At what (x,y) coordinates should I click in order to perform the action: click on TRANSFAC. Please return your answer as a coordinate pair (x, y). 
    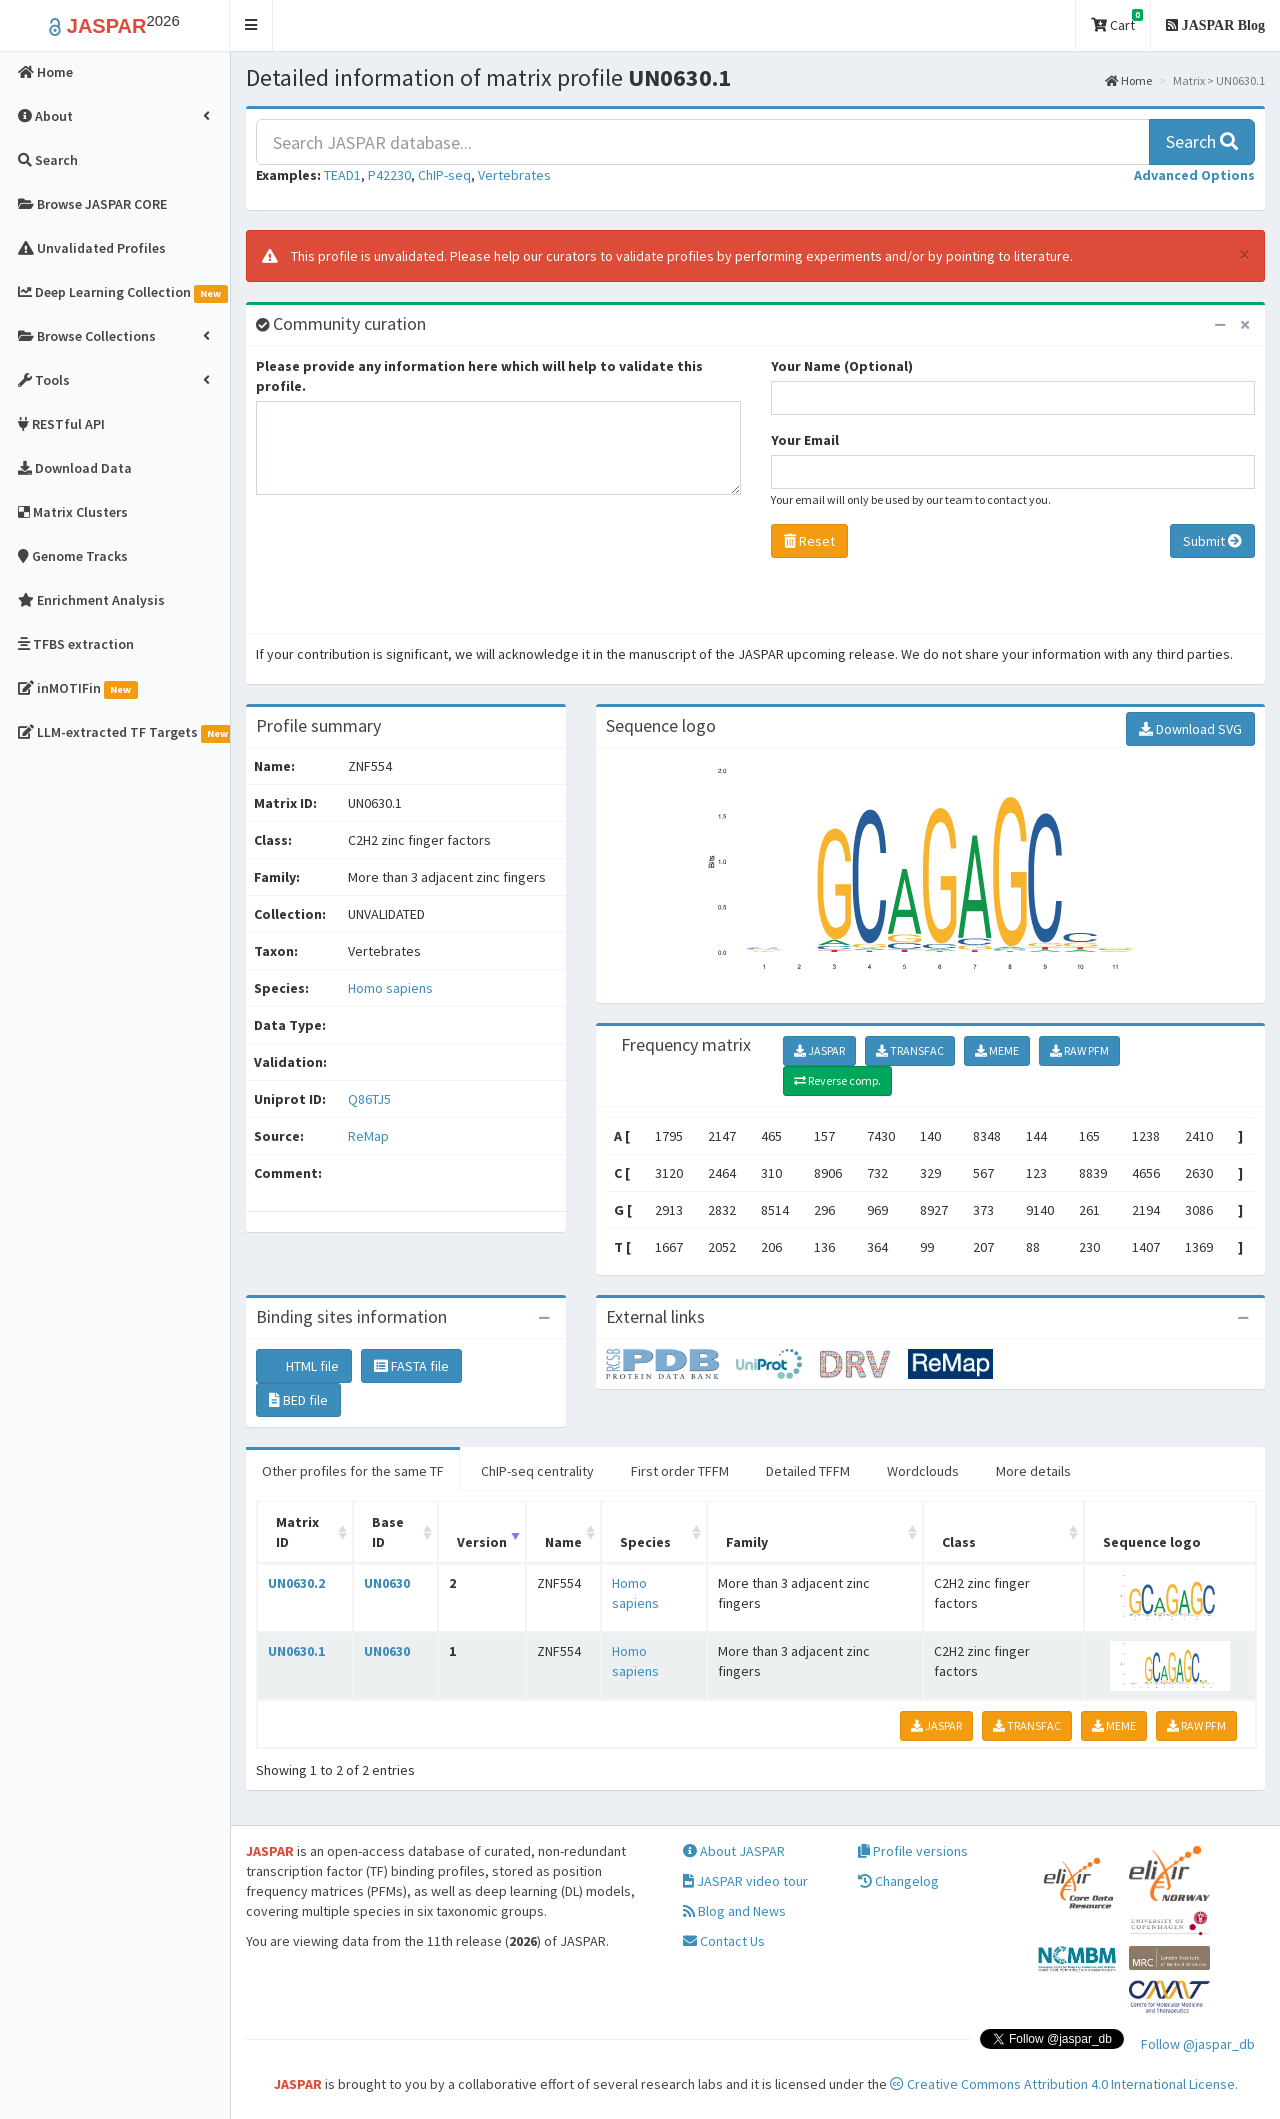
    Looking at the image, I should click on (910, 1050).